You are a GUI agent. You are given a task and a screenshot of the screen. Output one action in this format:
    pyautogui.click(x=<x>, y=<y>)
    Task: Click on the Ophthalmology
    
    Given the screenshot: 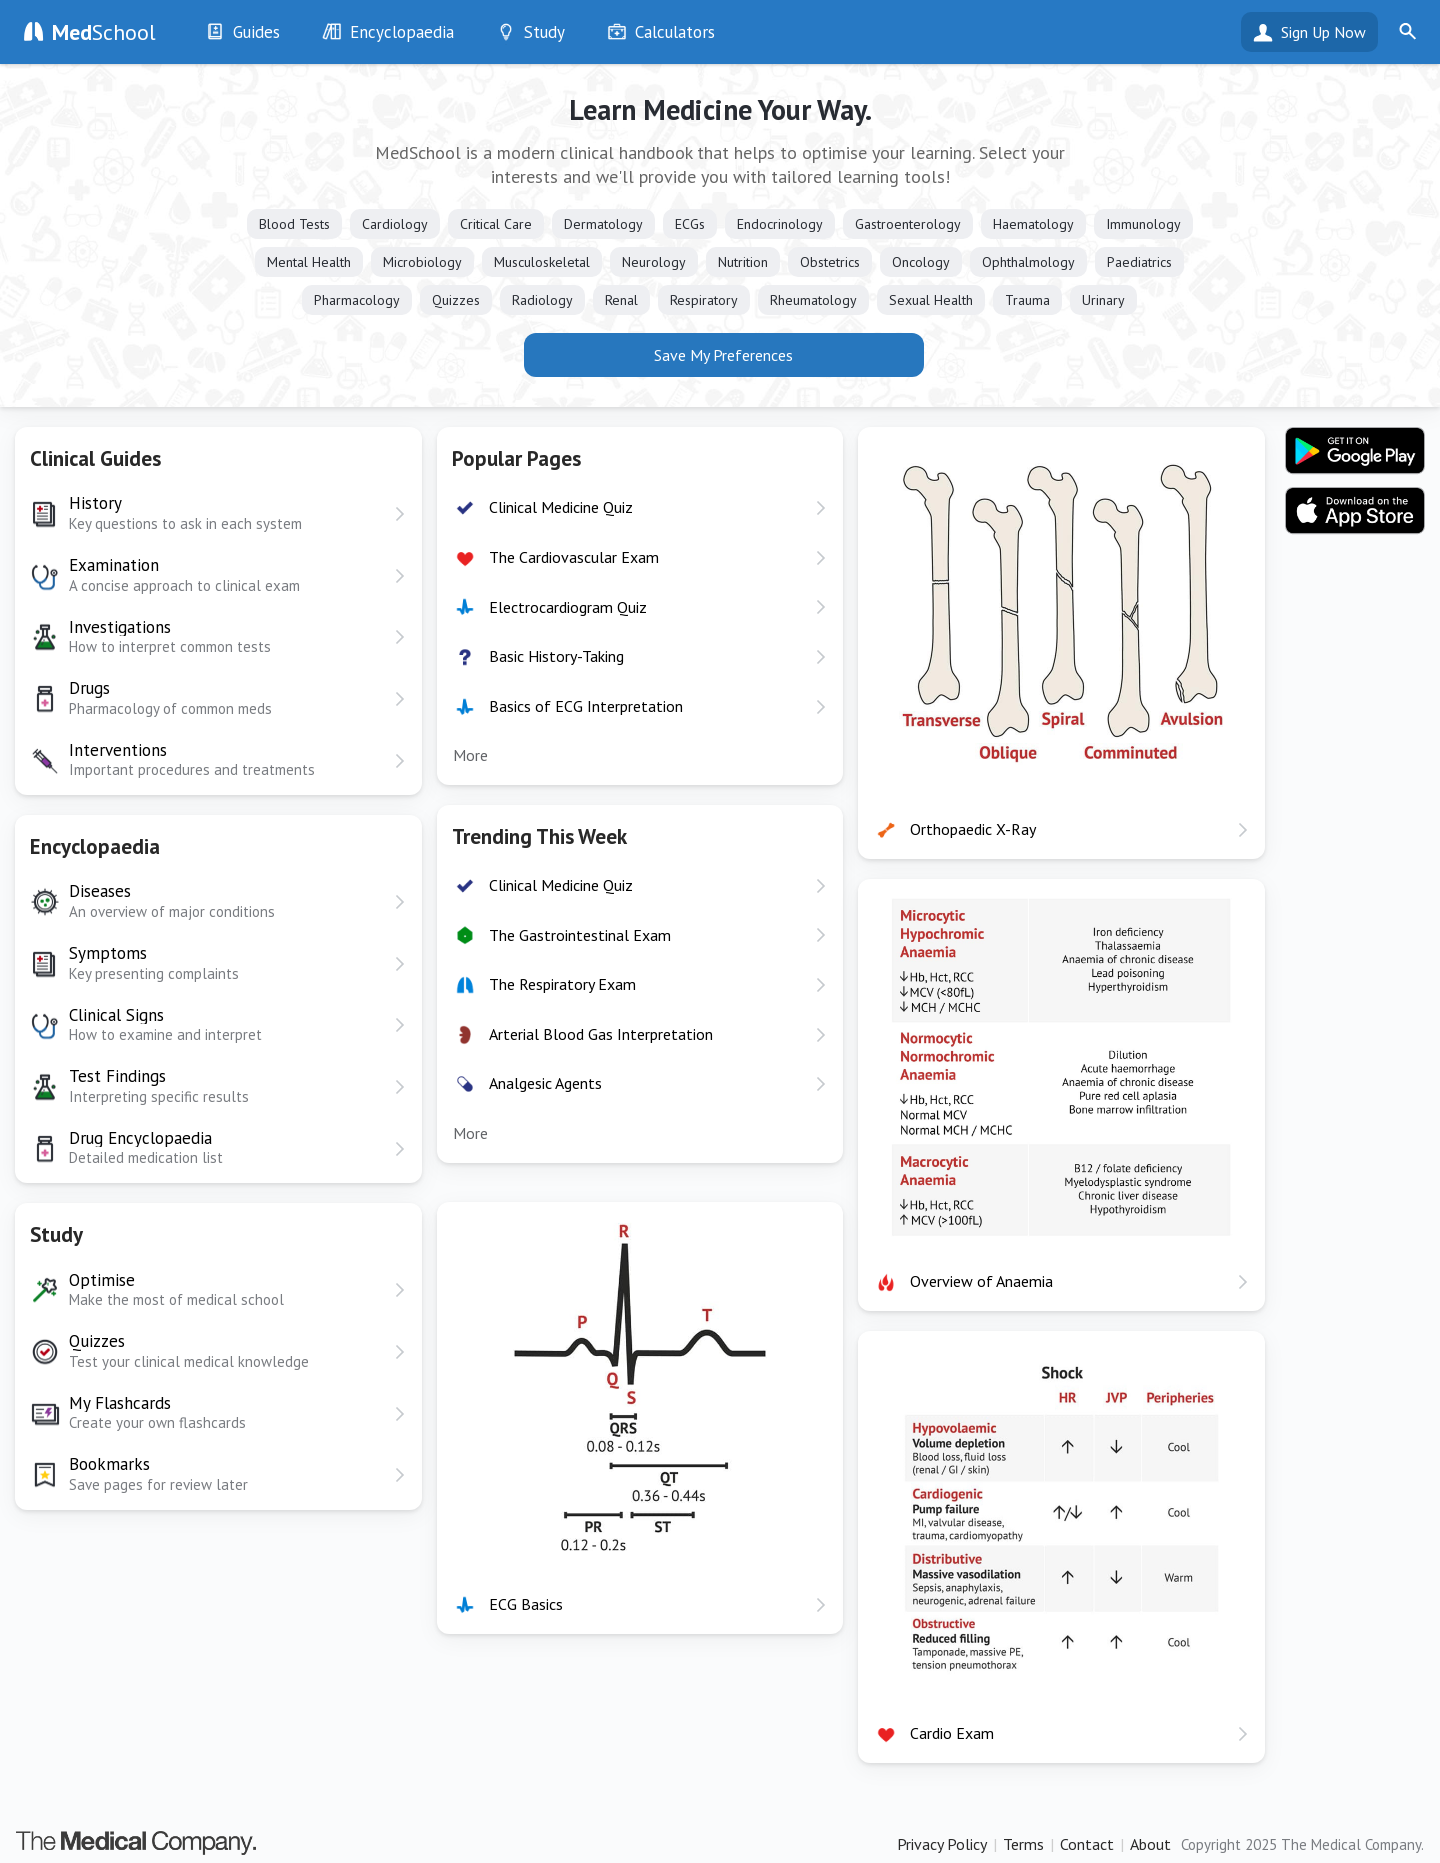 What is the action you would take?
    pyautogui.click(x=1028, y=262)
    